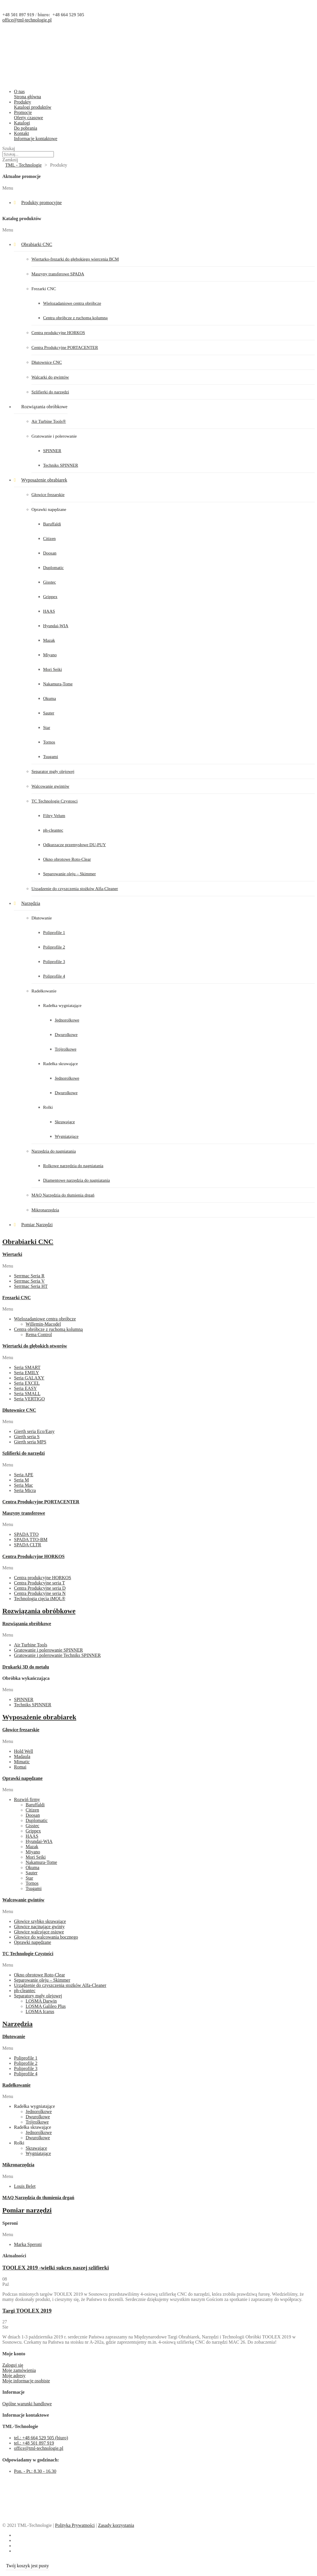  What do you see at coordinates (29, 1377) in the screenshot?
I see `Seria GALAXY` at bounding box center [29, 1377].